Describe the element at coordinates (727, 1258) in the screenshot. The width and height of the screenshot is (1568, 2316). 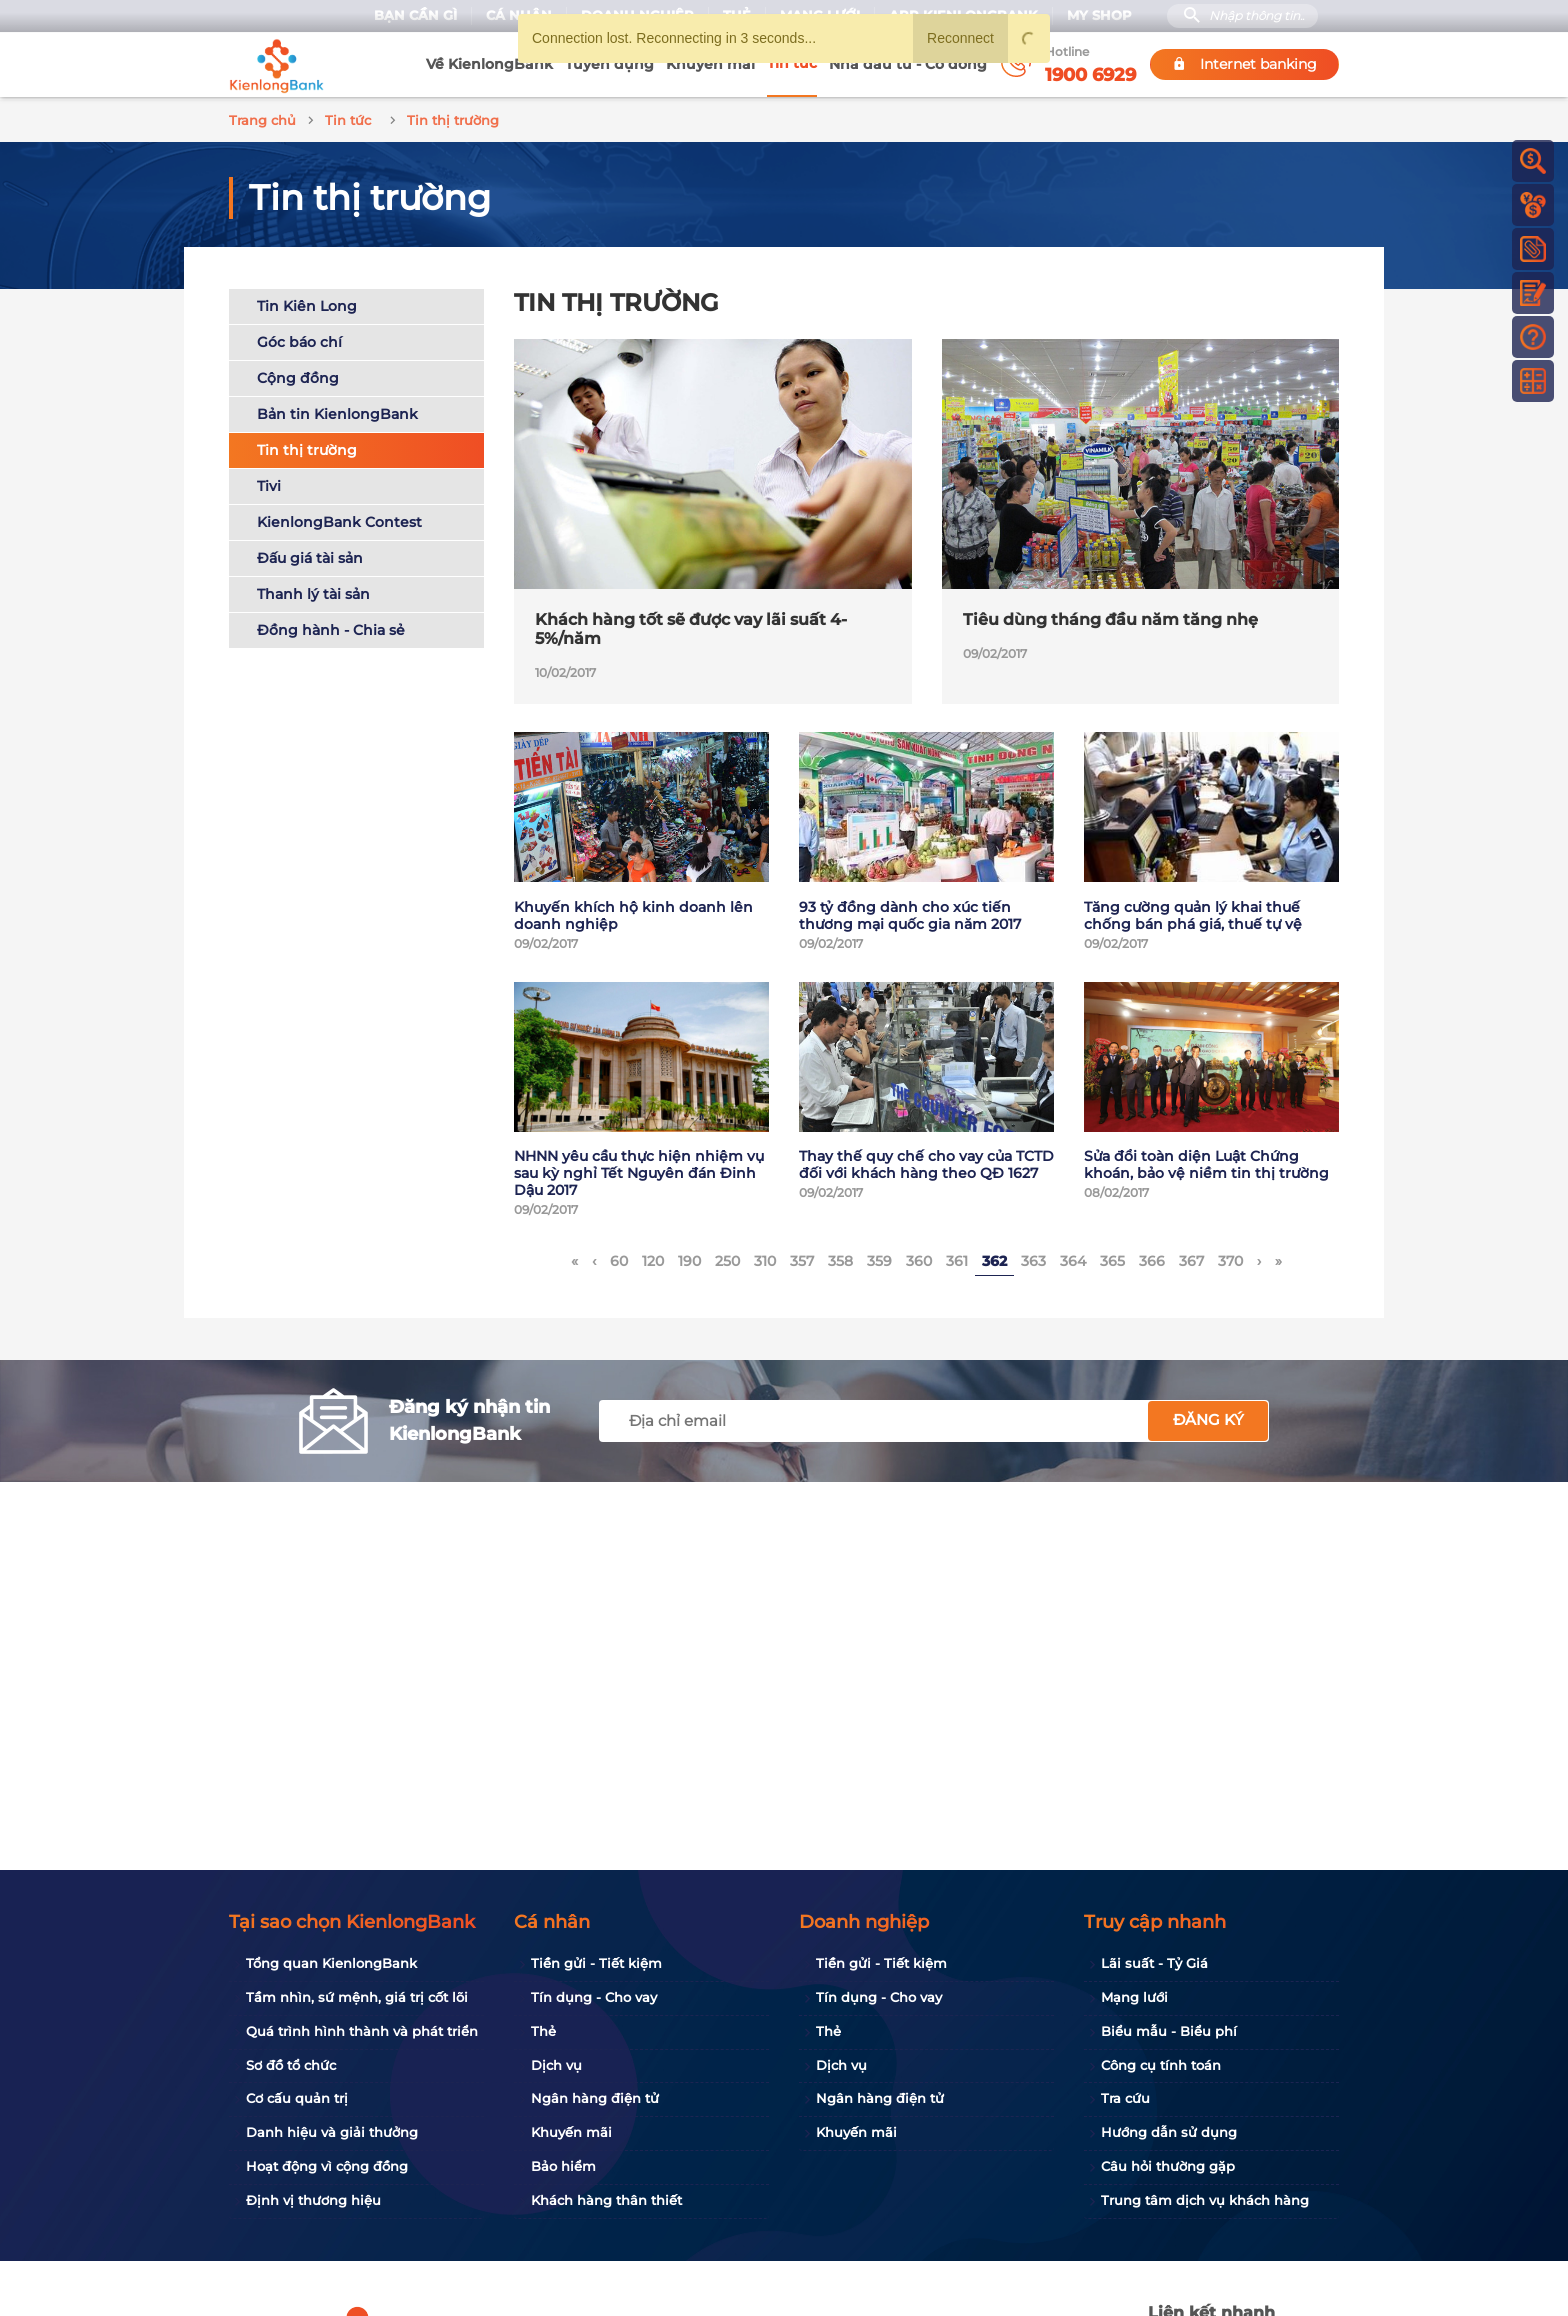
I see `250` at that location.